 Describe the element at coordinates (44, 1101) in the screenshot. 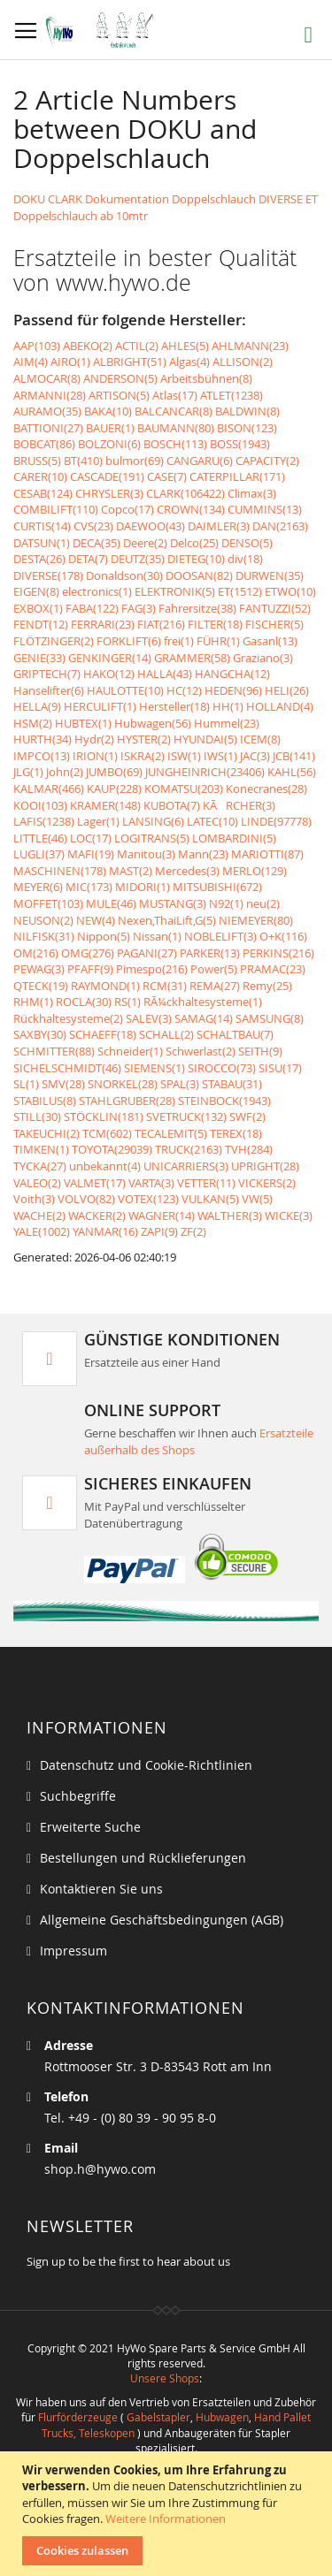

I see `STABILUS(8)` at that location.